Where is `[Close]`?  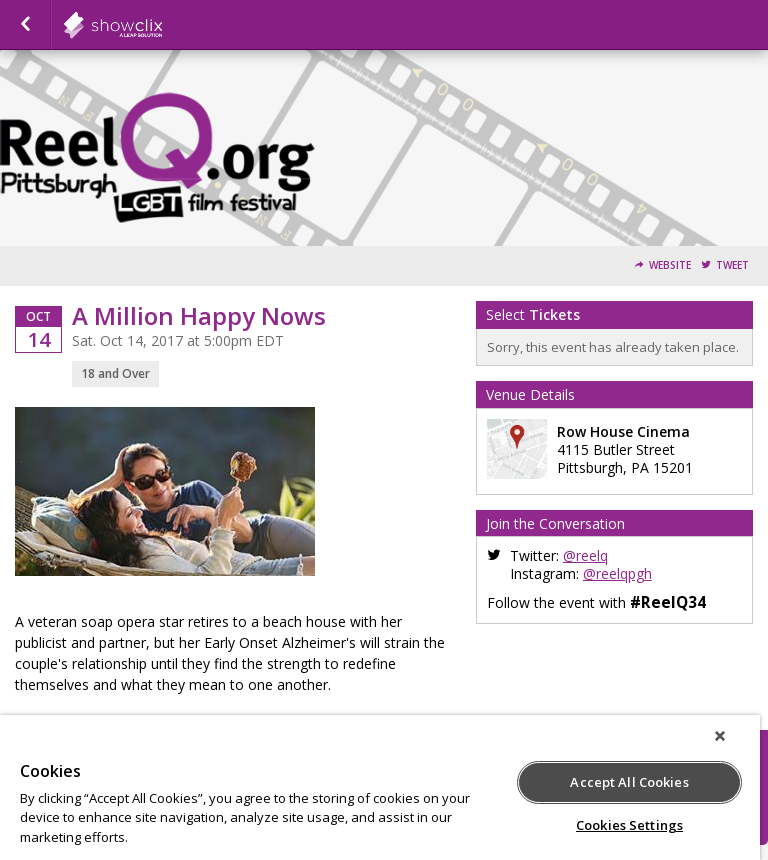 [Close] is located at coordinates (720, 736).